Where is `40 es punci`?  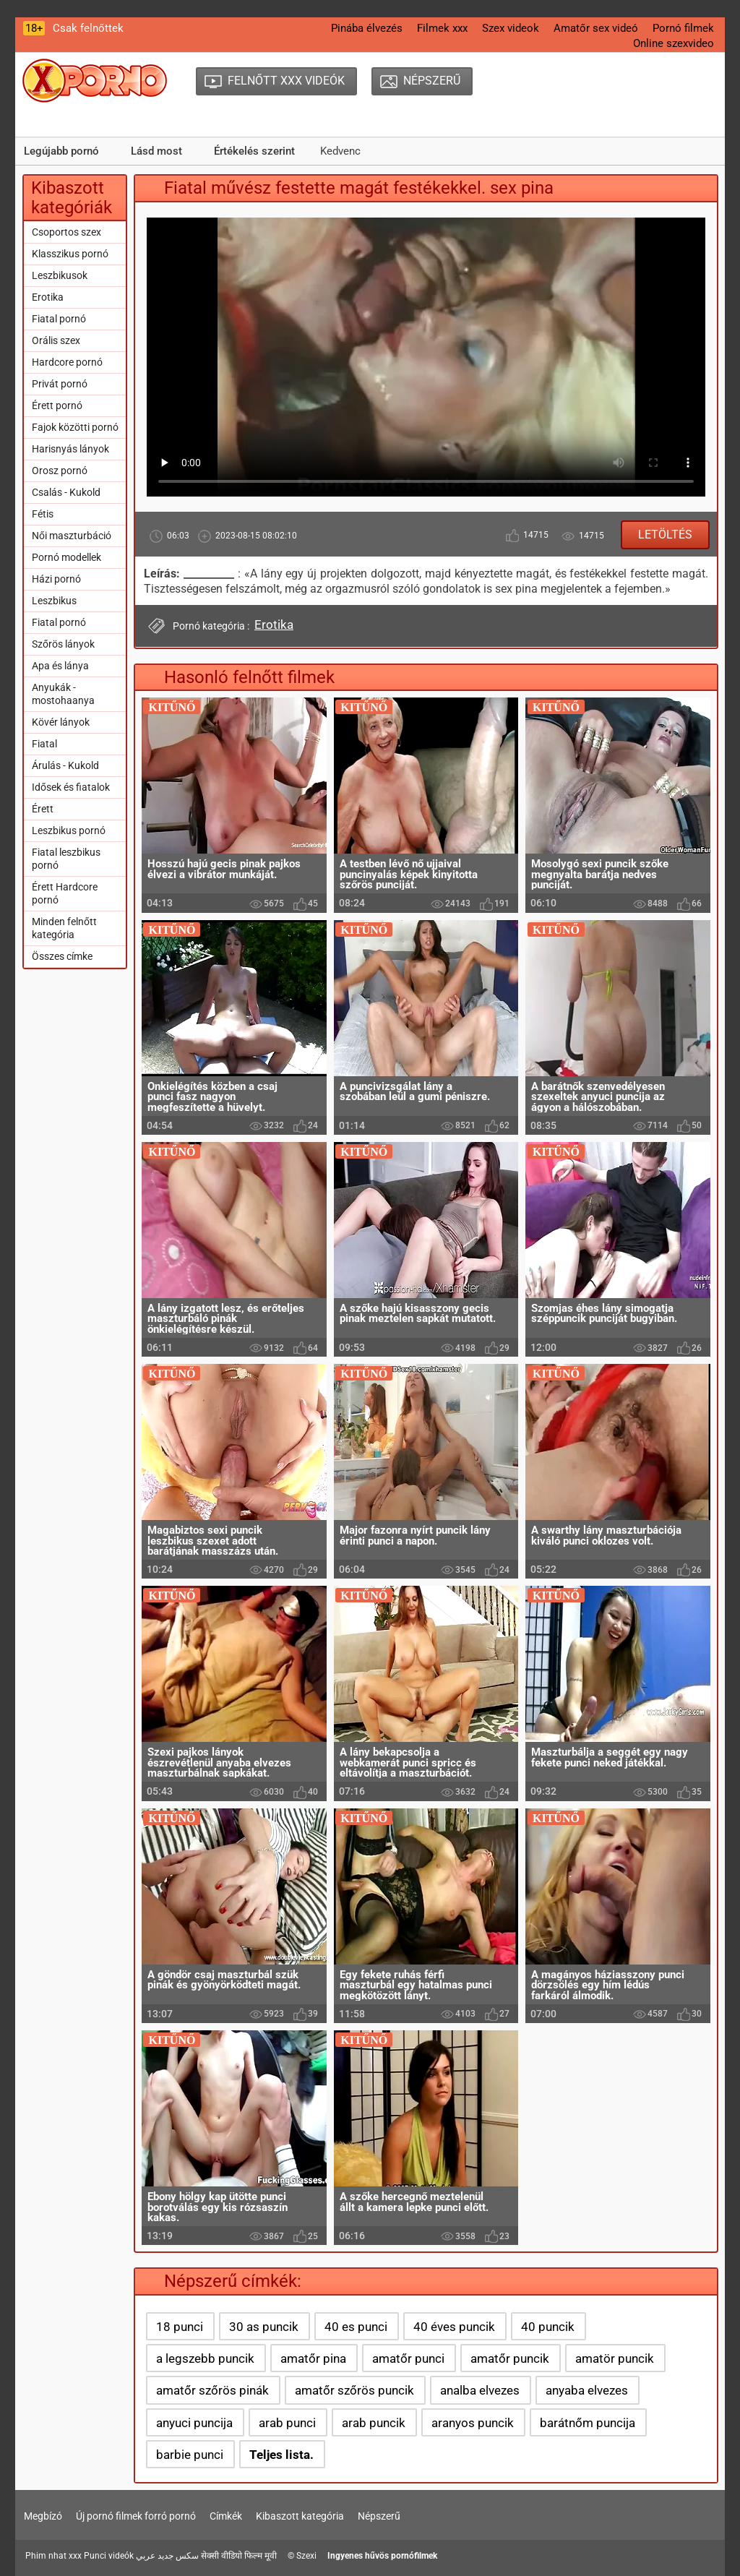 40 es punci is located at coordinates (355, 2326).